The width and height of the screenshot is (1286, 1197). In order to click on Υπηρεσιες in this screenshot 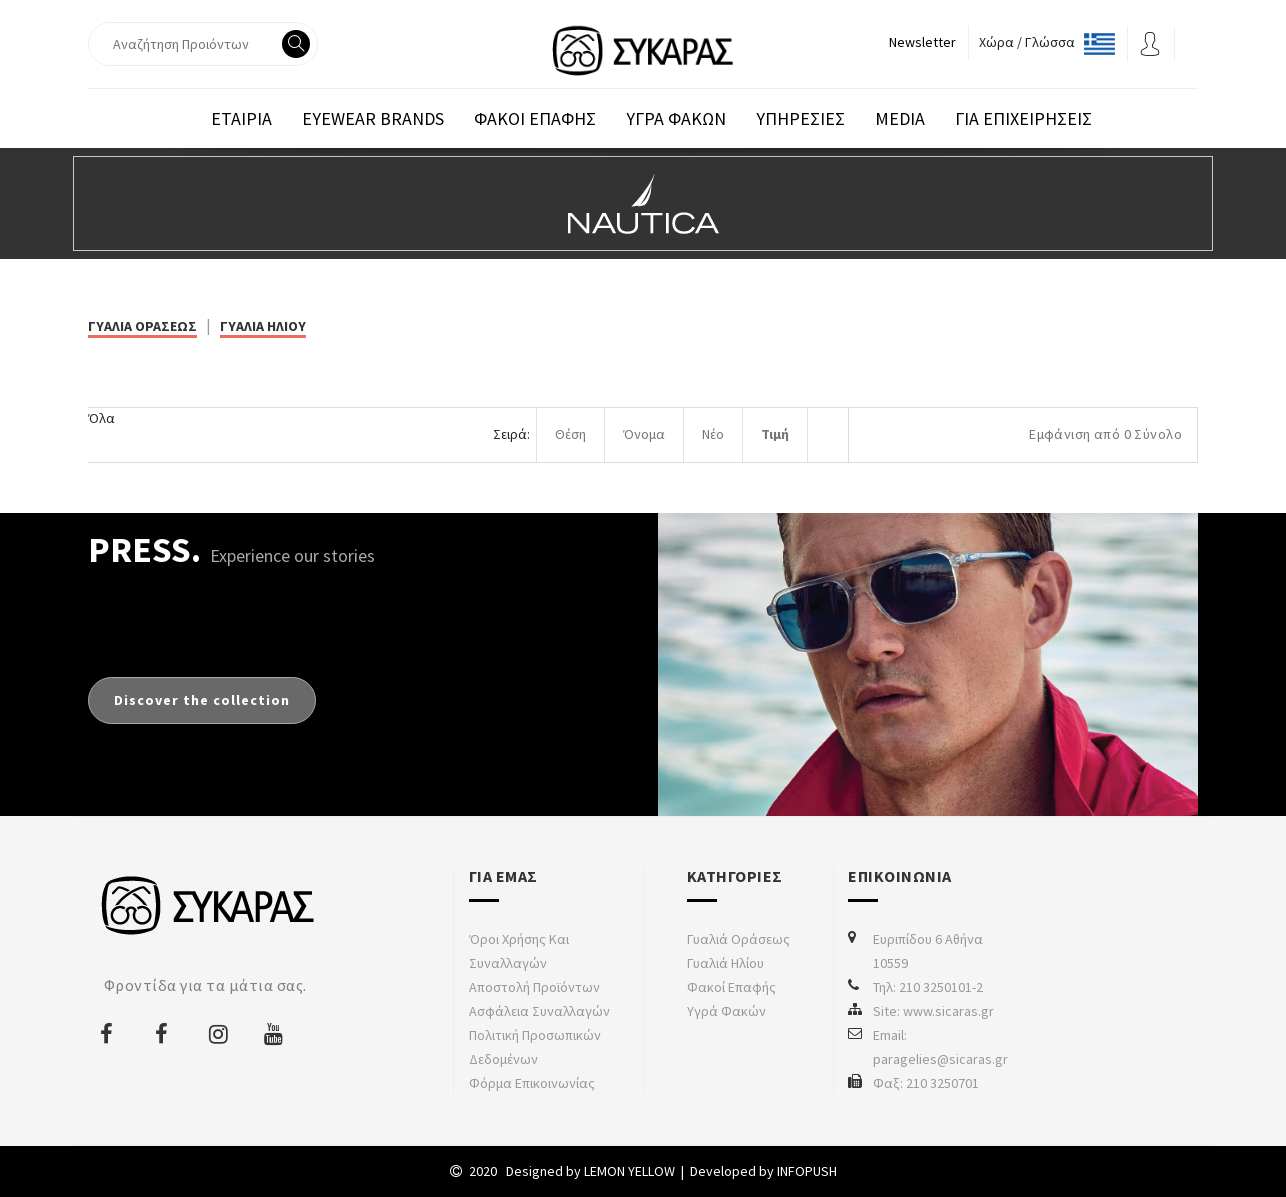, I will do `click(800, 118)`.